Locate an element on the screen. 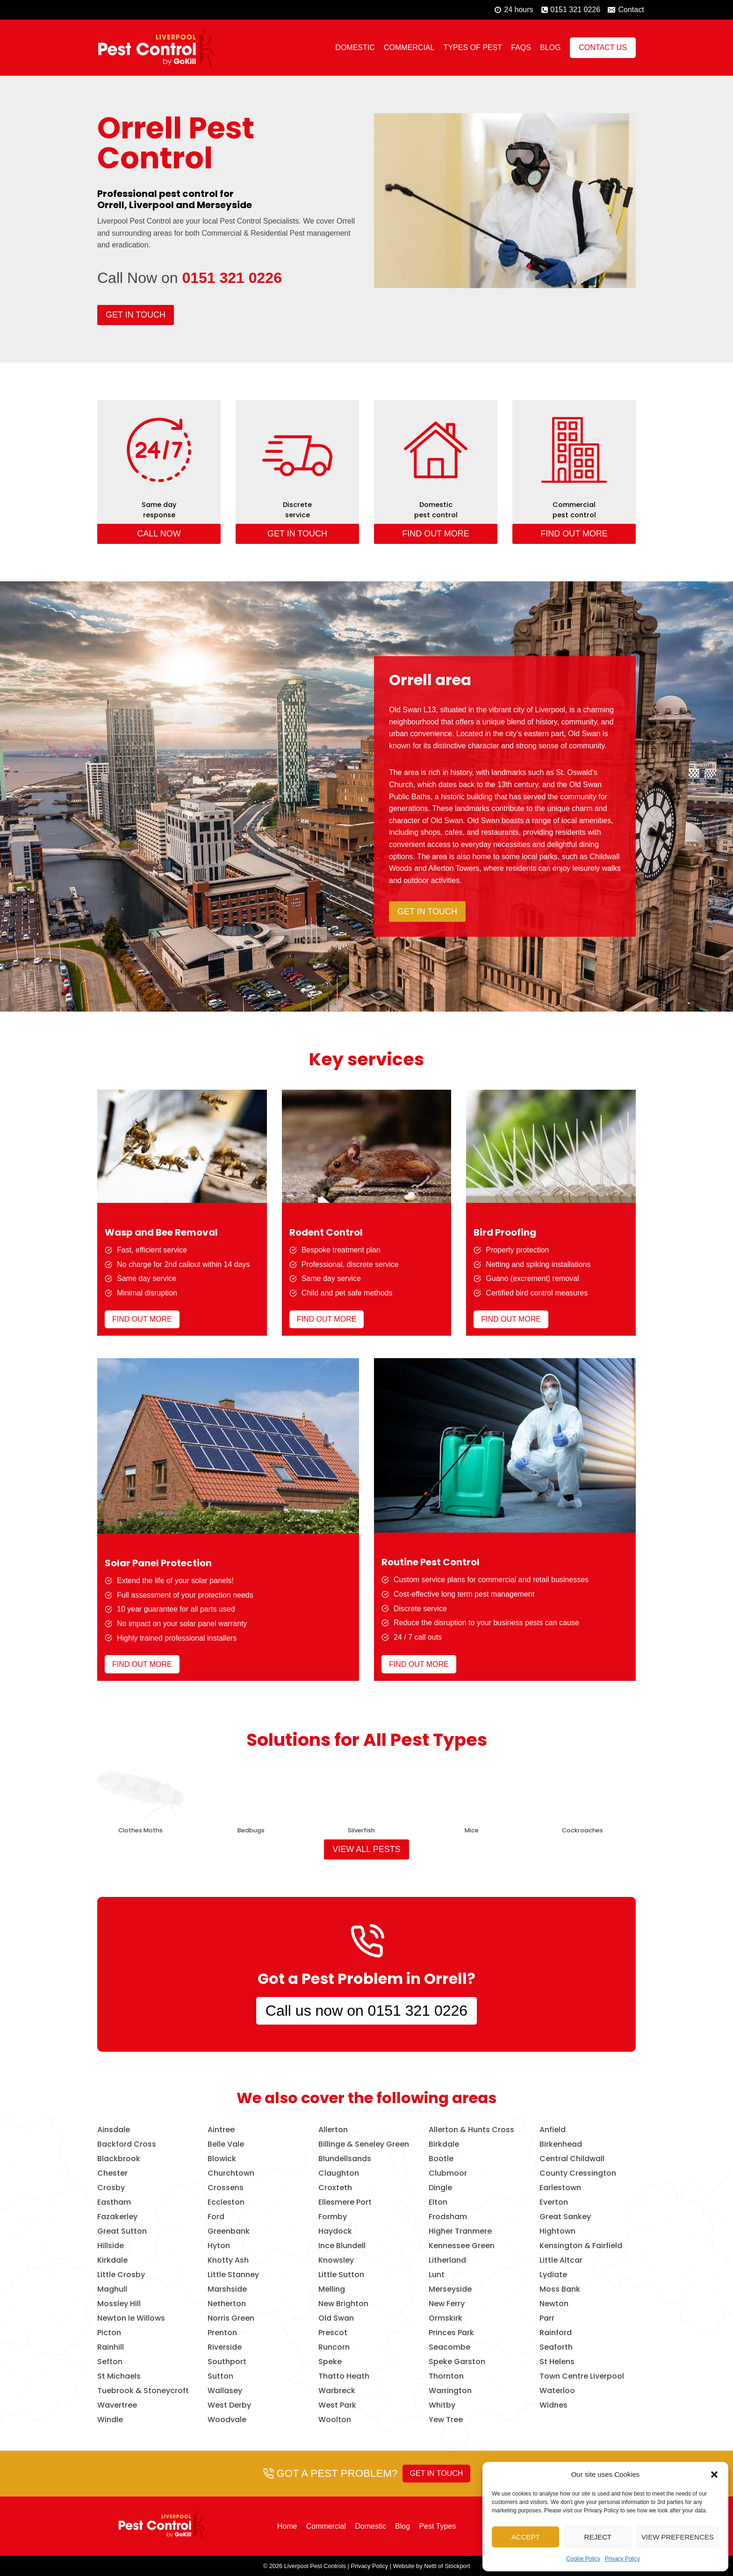 The image size is (733, 2576). Litherland is located at coordinates (447, 2260).